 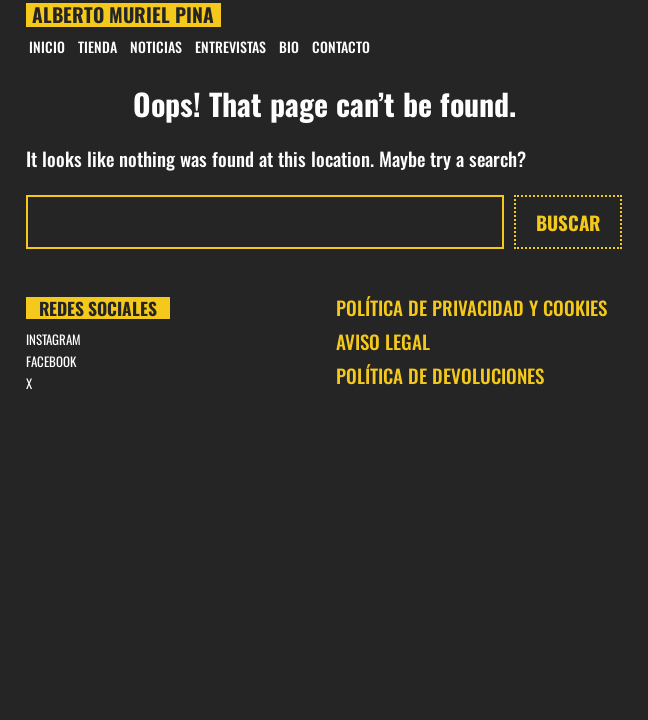 I want to click on INSTAGRAM, so click(x=53, y=339).